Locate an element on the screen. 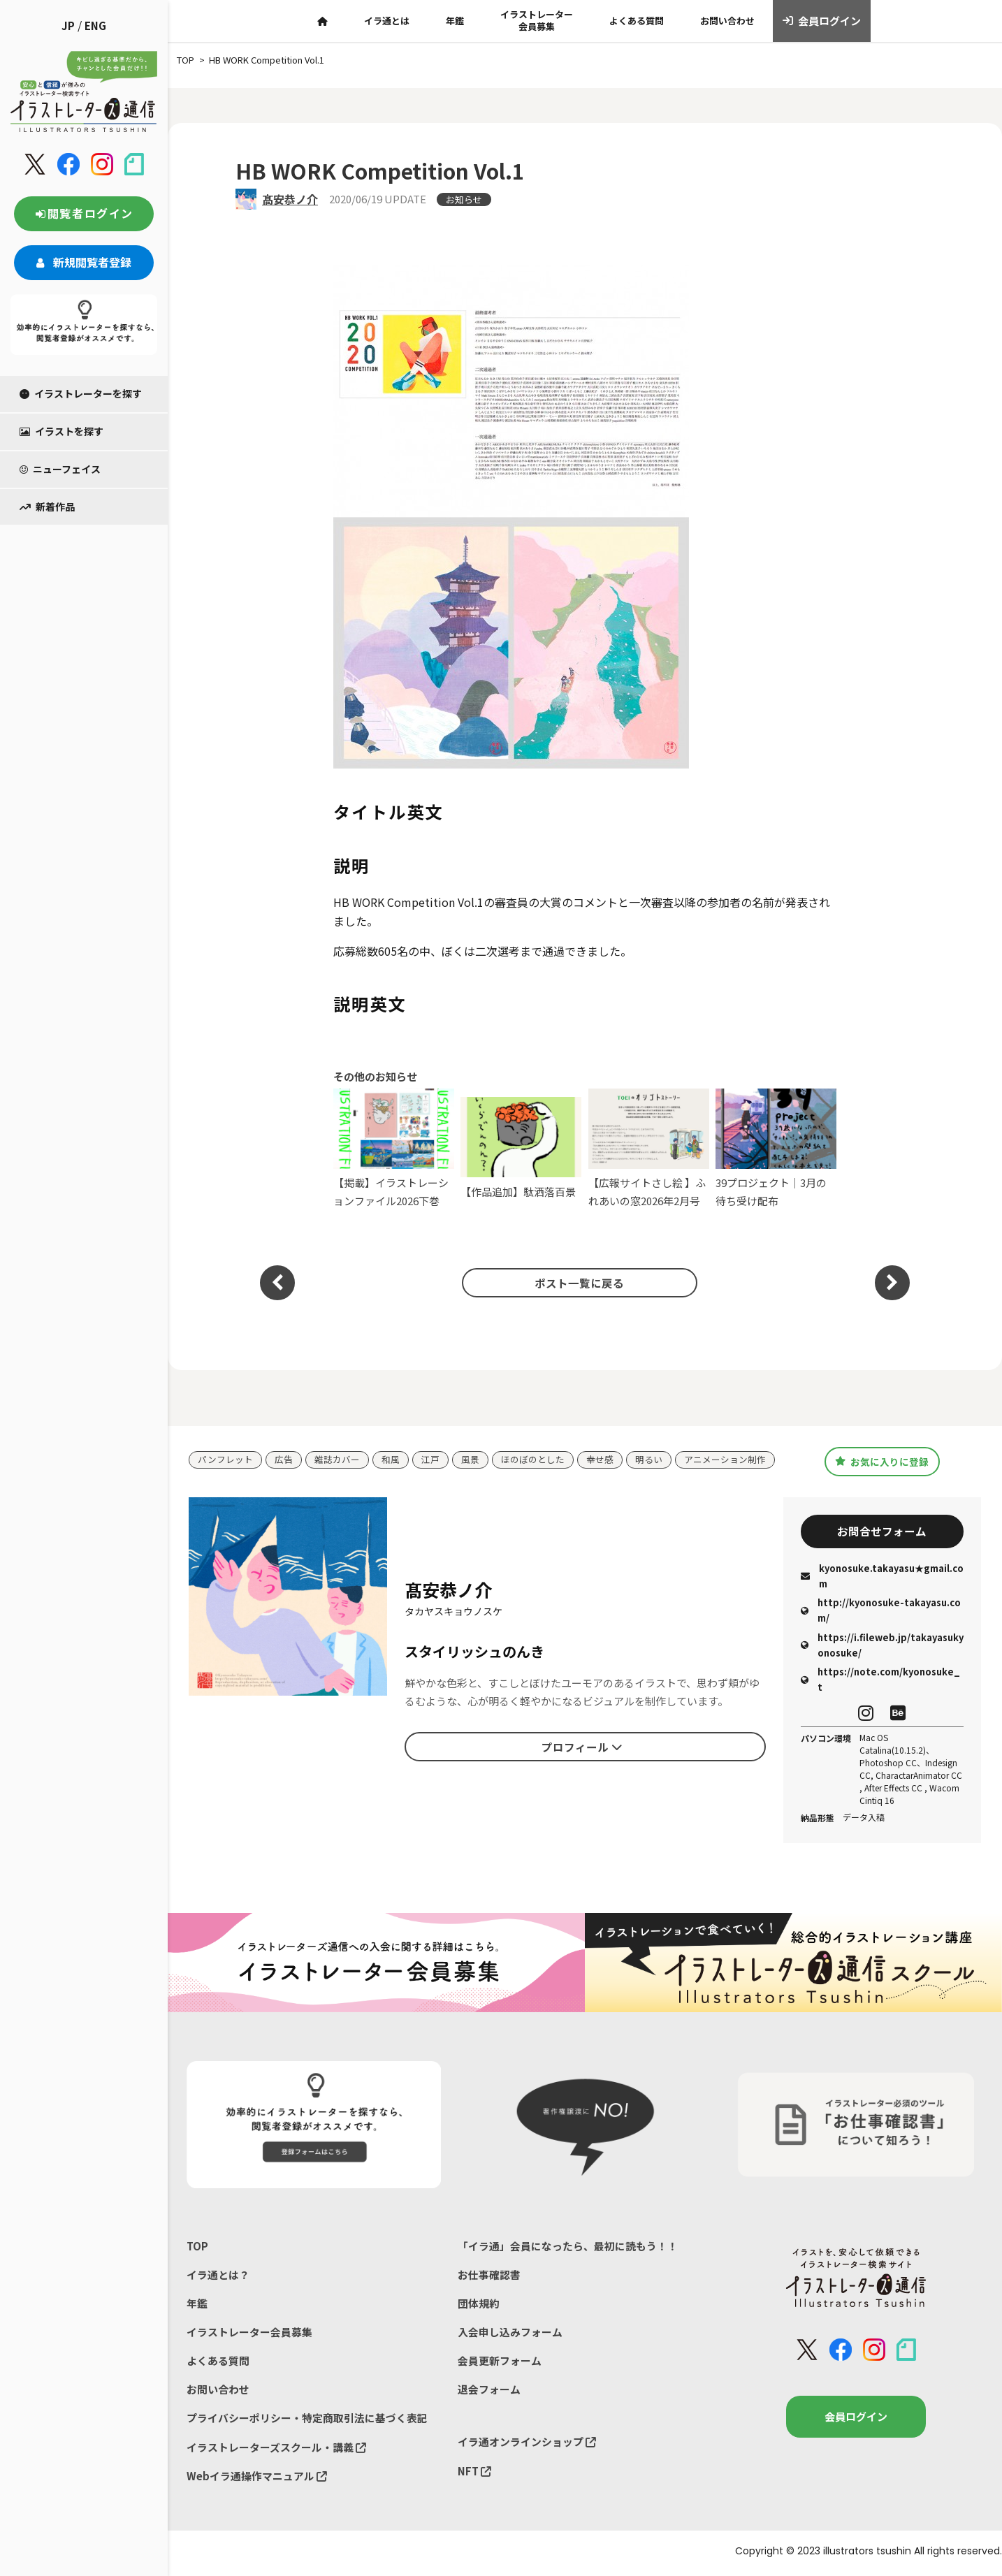 The image size is (1002, 2576). お問い合わせ is located at coordinates (727, 20).